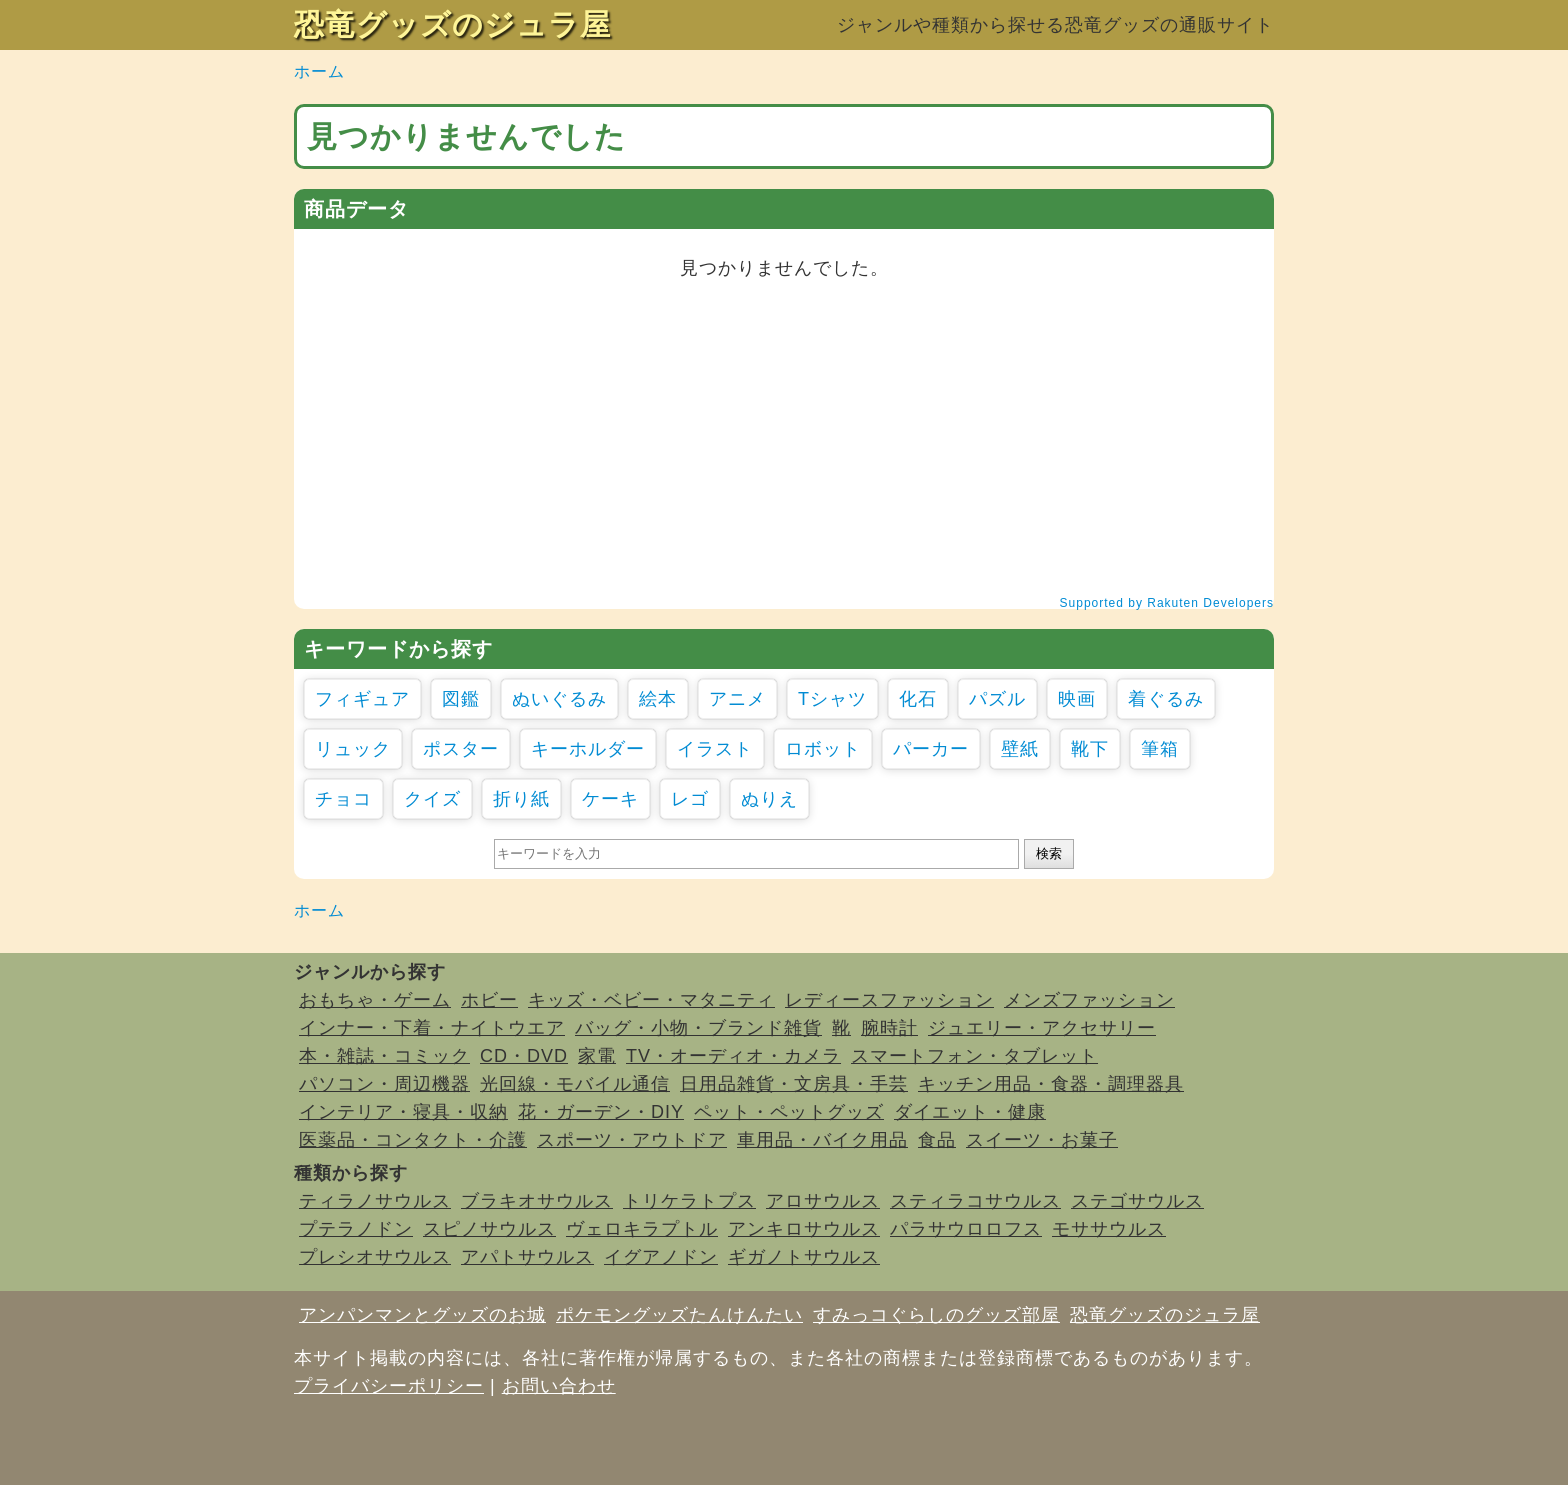  I want to click on プライバシーポリシー, so click(389, 1386).